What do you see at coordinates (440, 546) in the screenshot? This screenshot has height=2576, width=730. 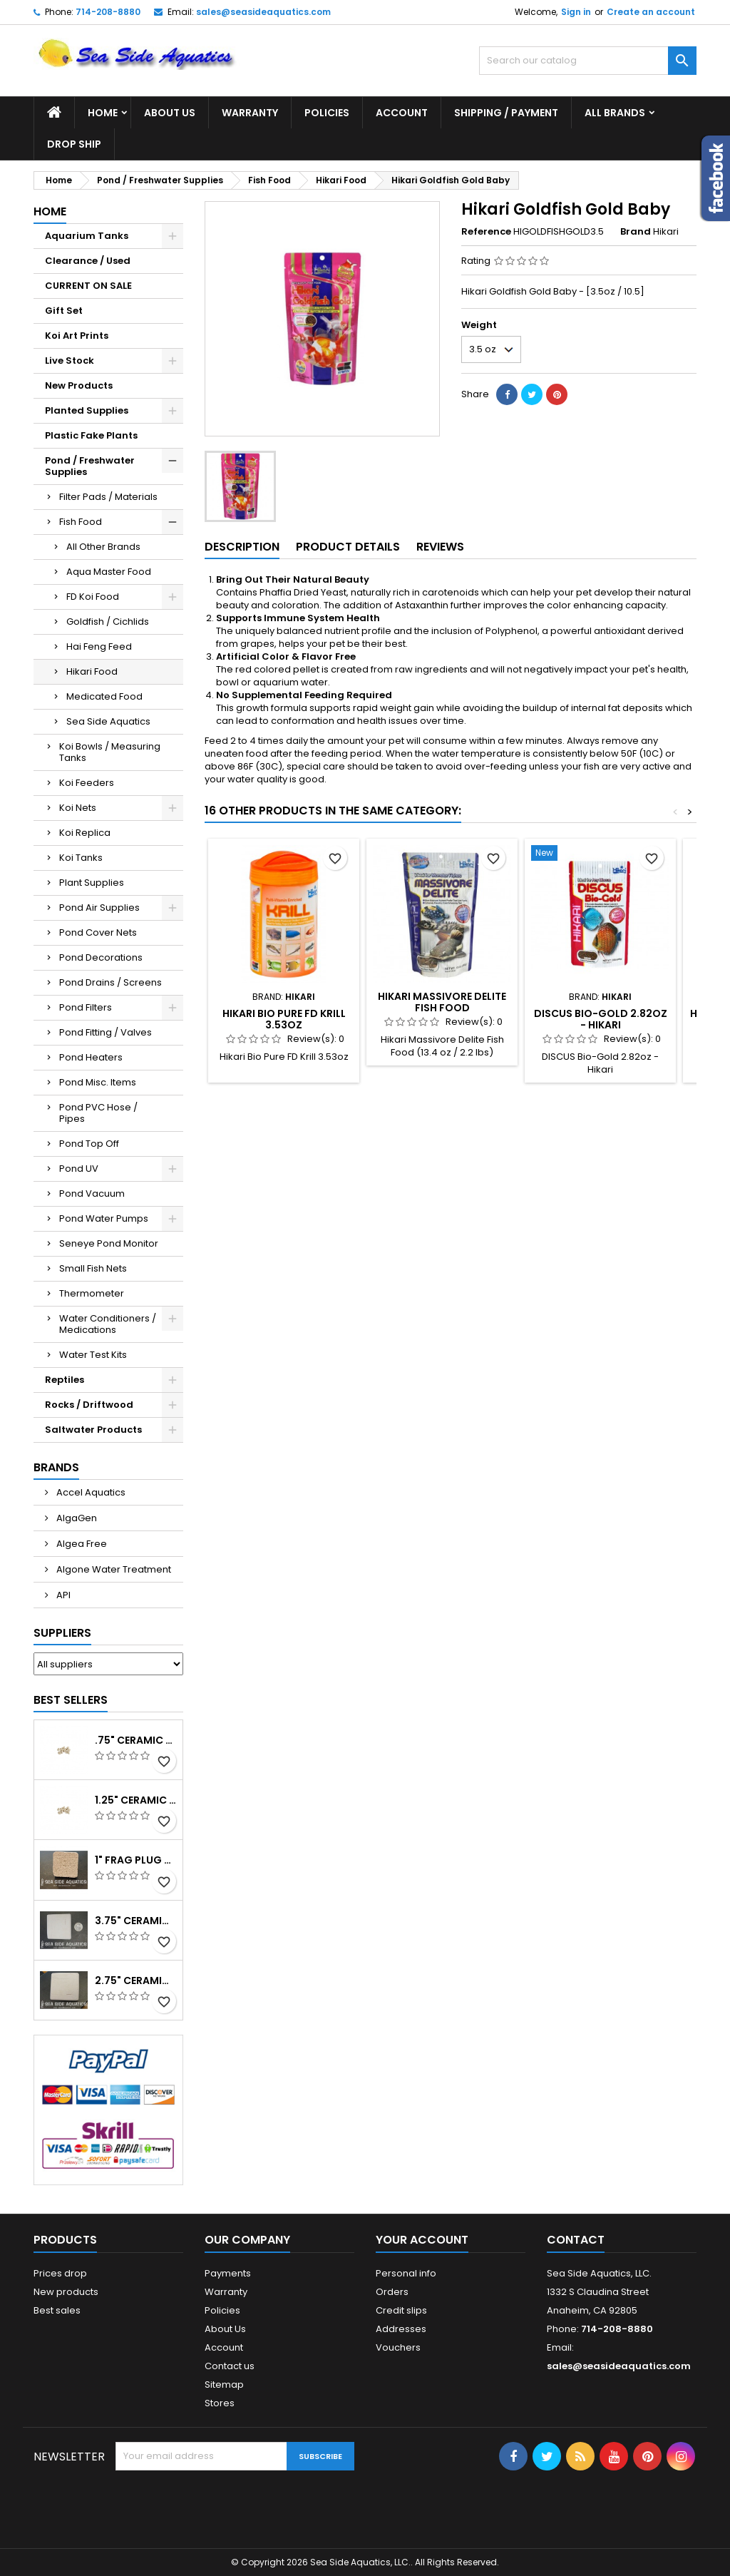 I see `Reviews [tab]` at bounding box center [440, 546].